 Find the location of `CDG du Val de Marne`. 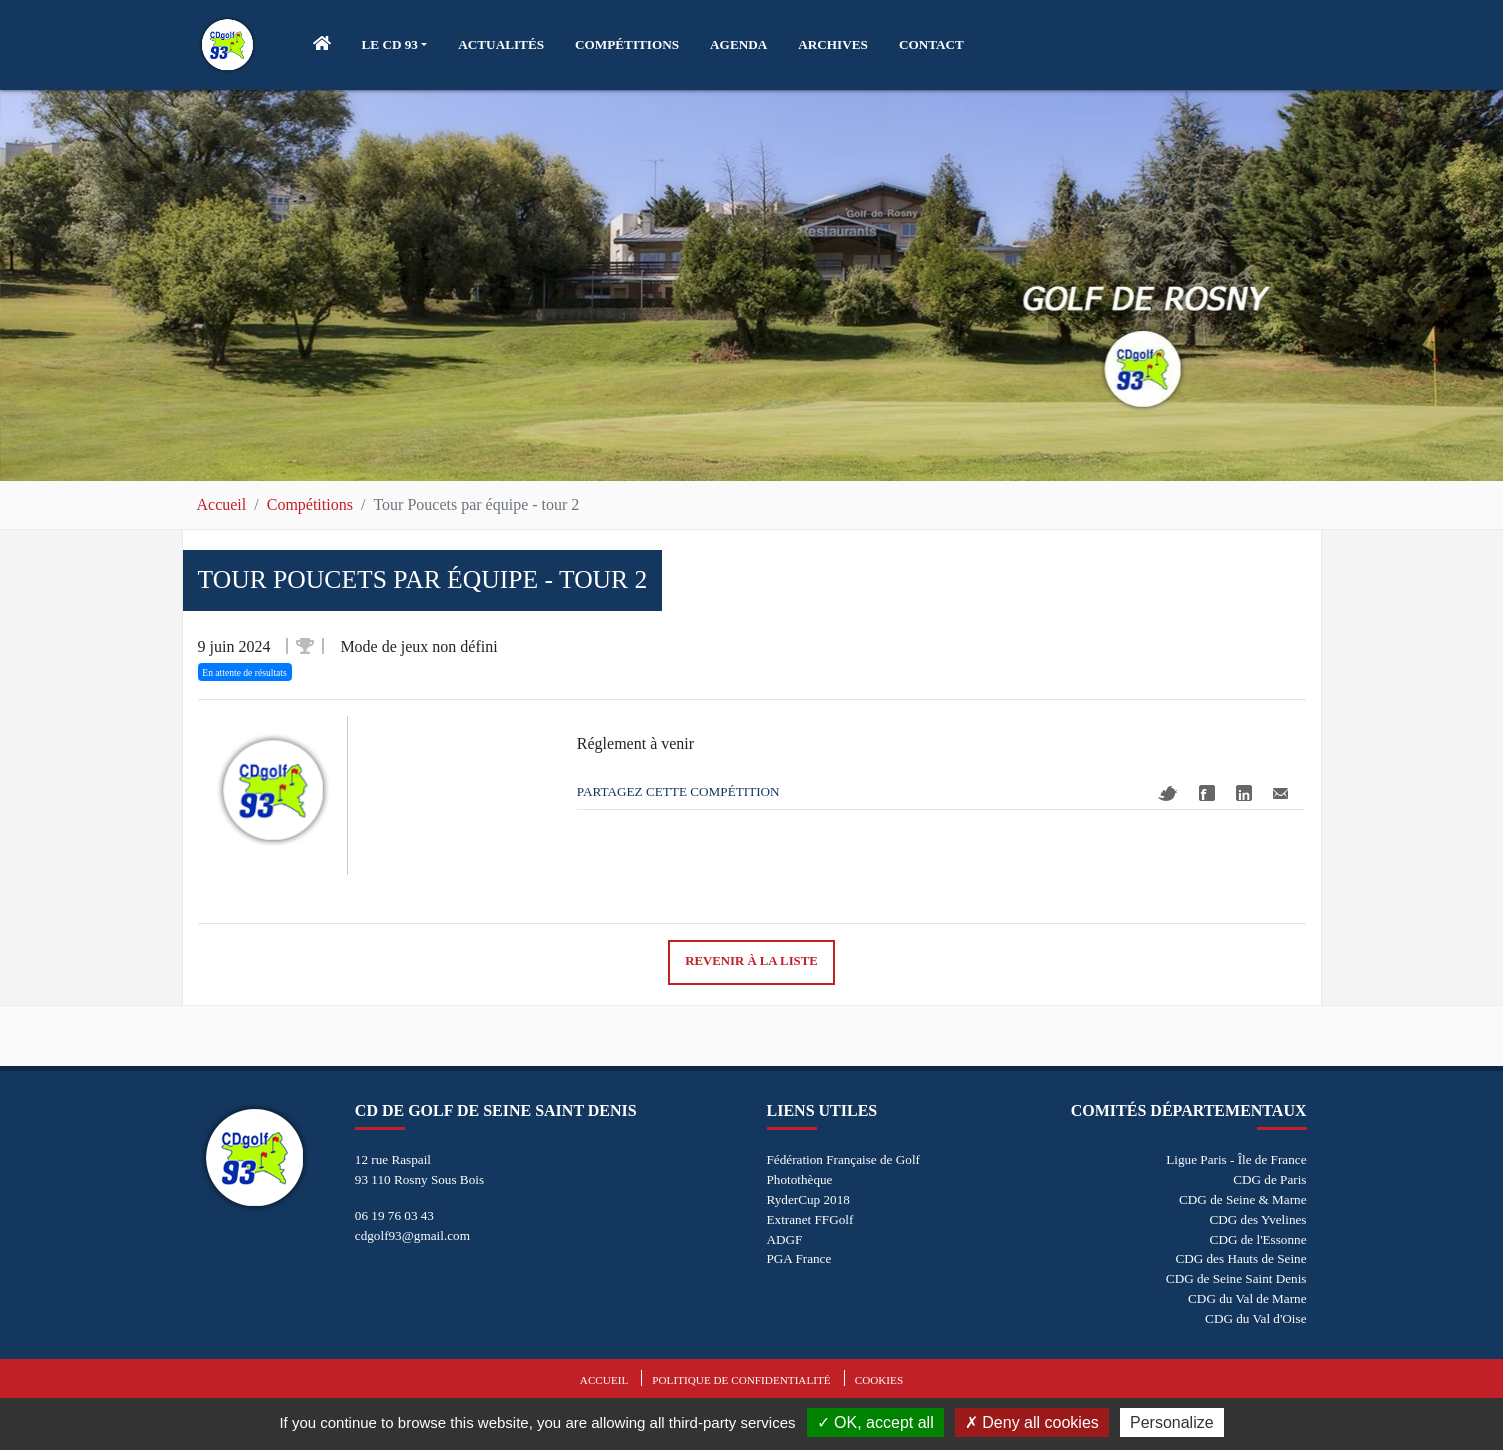

CDG du Val de Marne is located at coordinates (1247, 1298).